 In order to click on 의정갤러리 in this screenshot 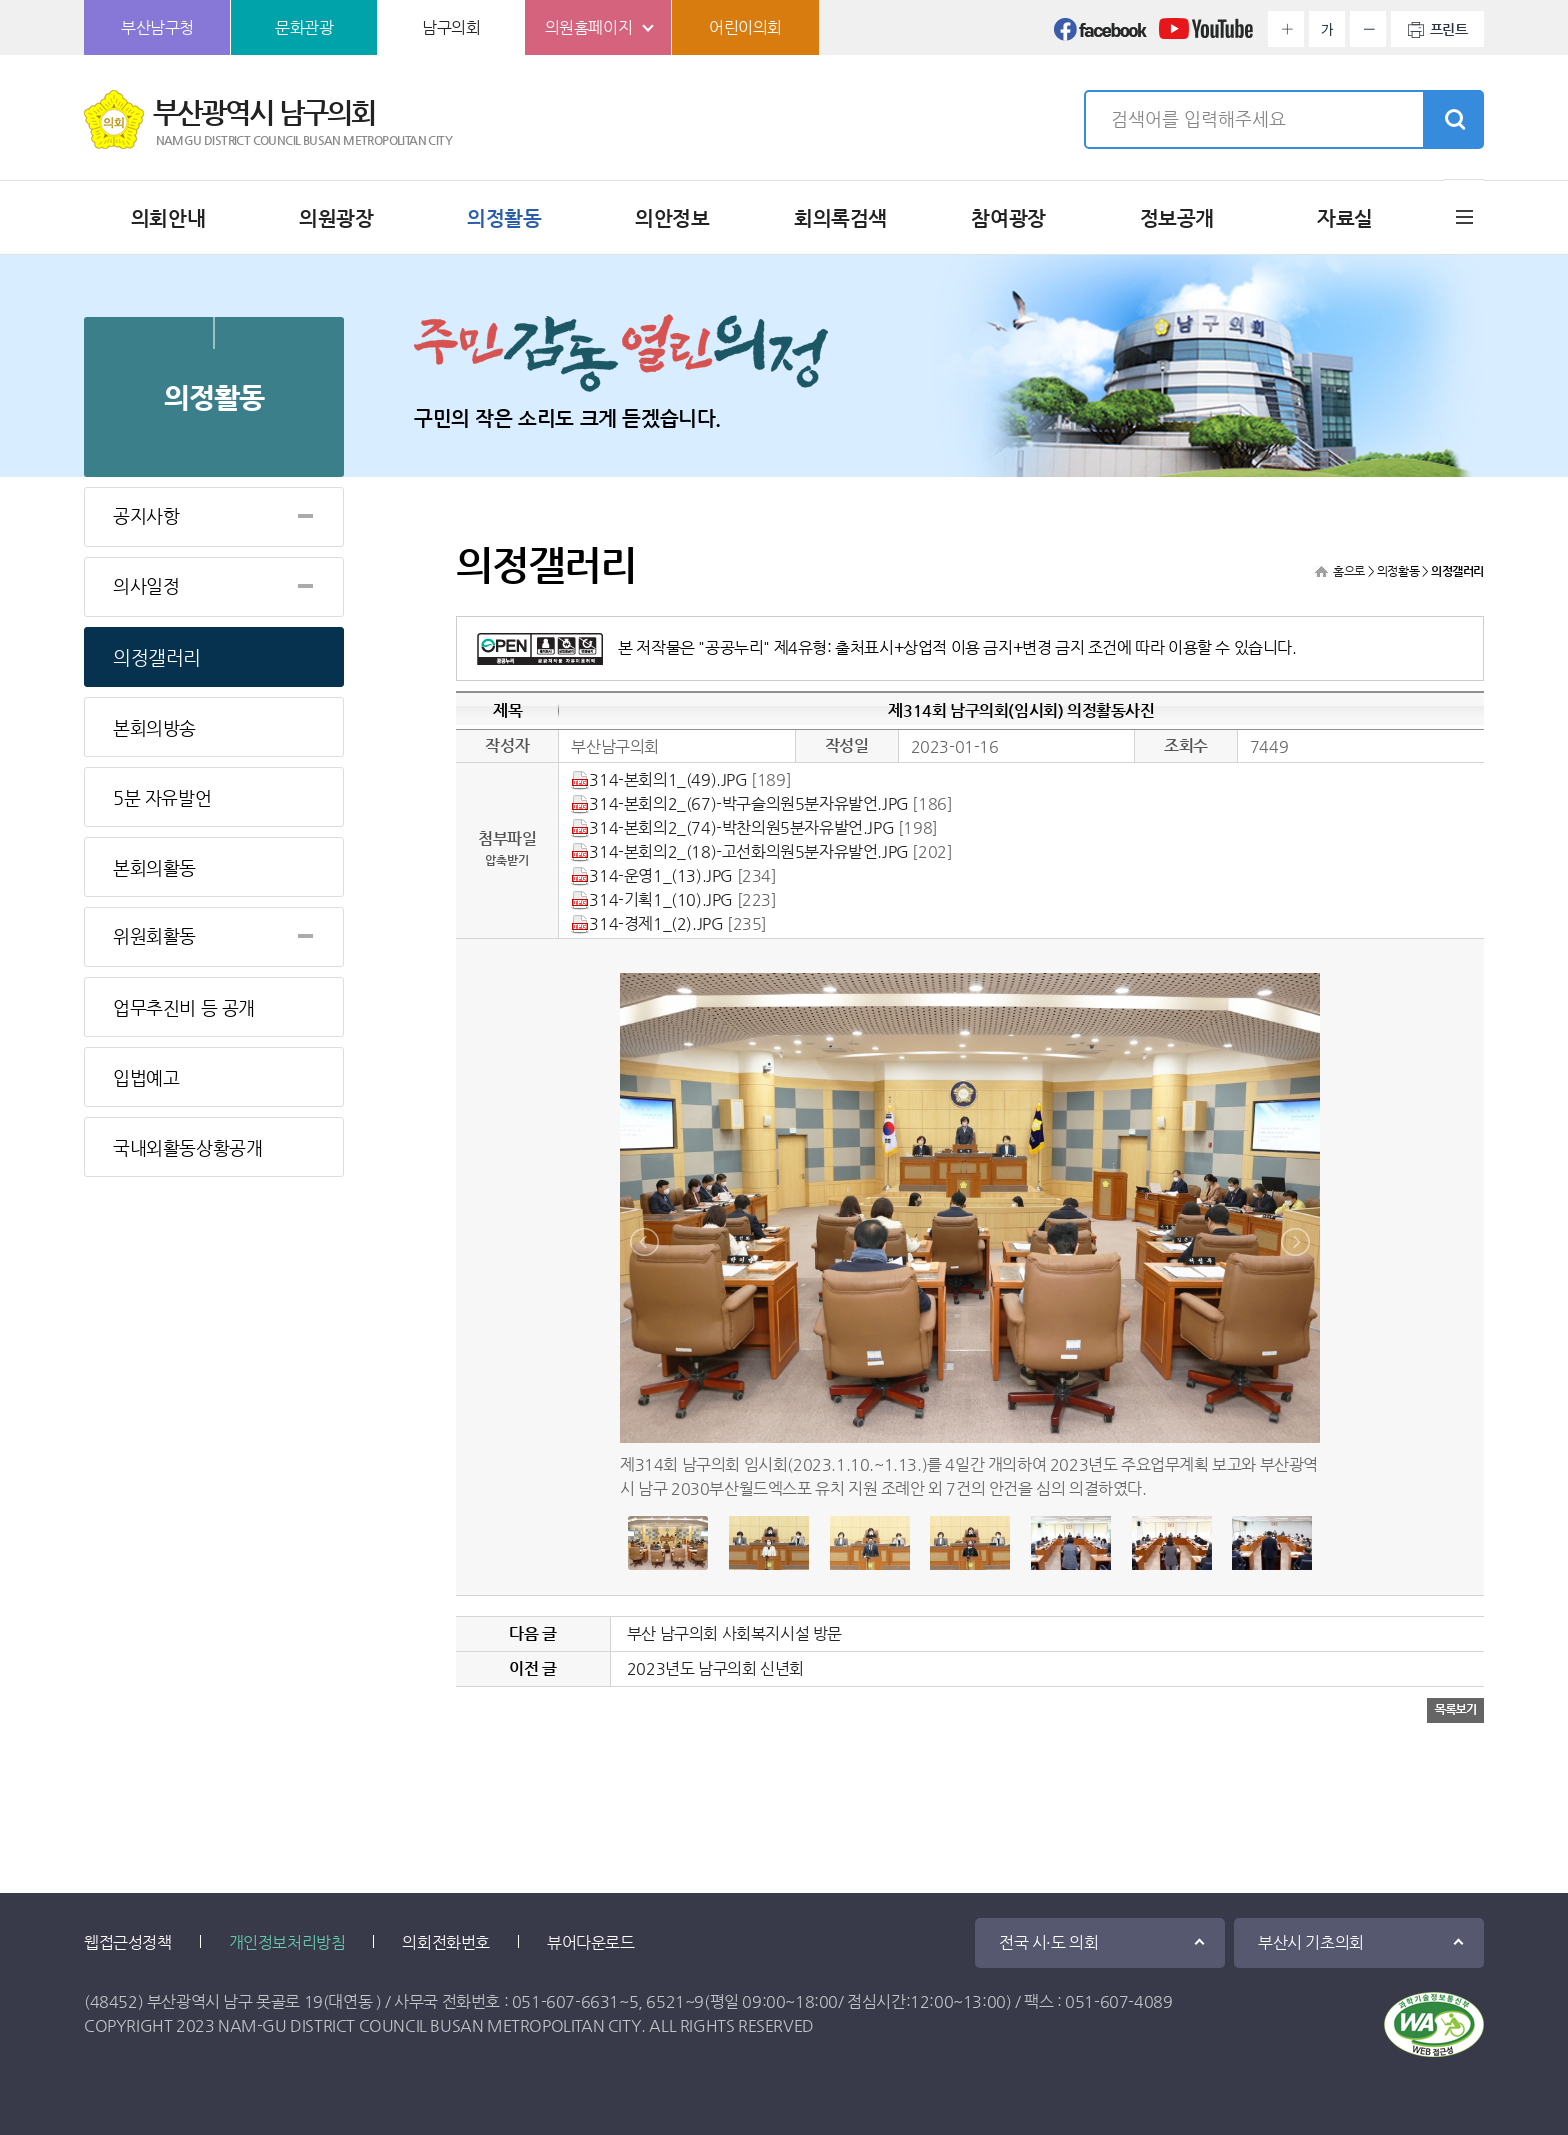, I will do `click(157, 657)`.